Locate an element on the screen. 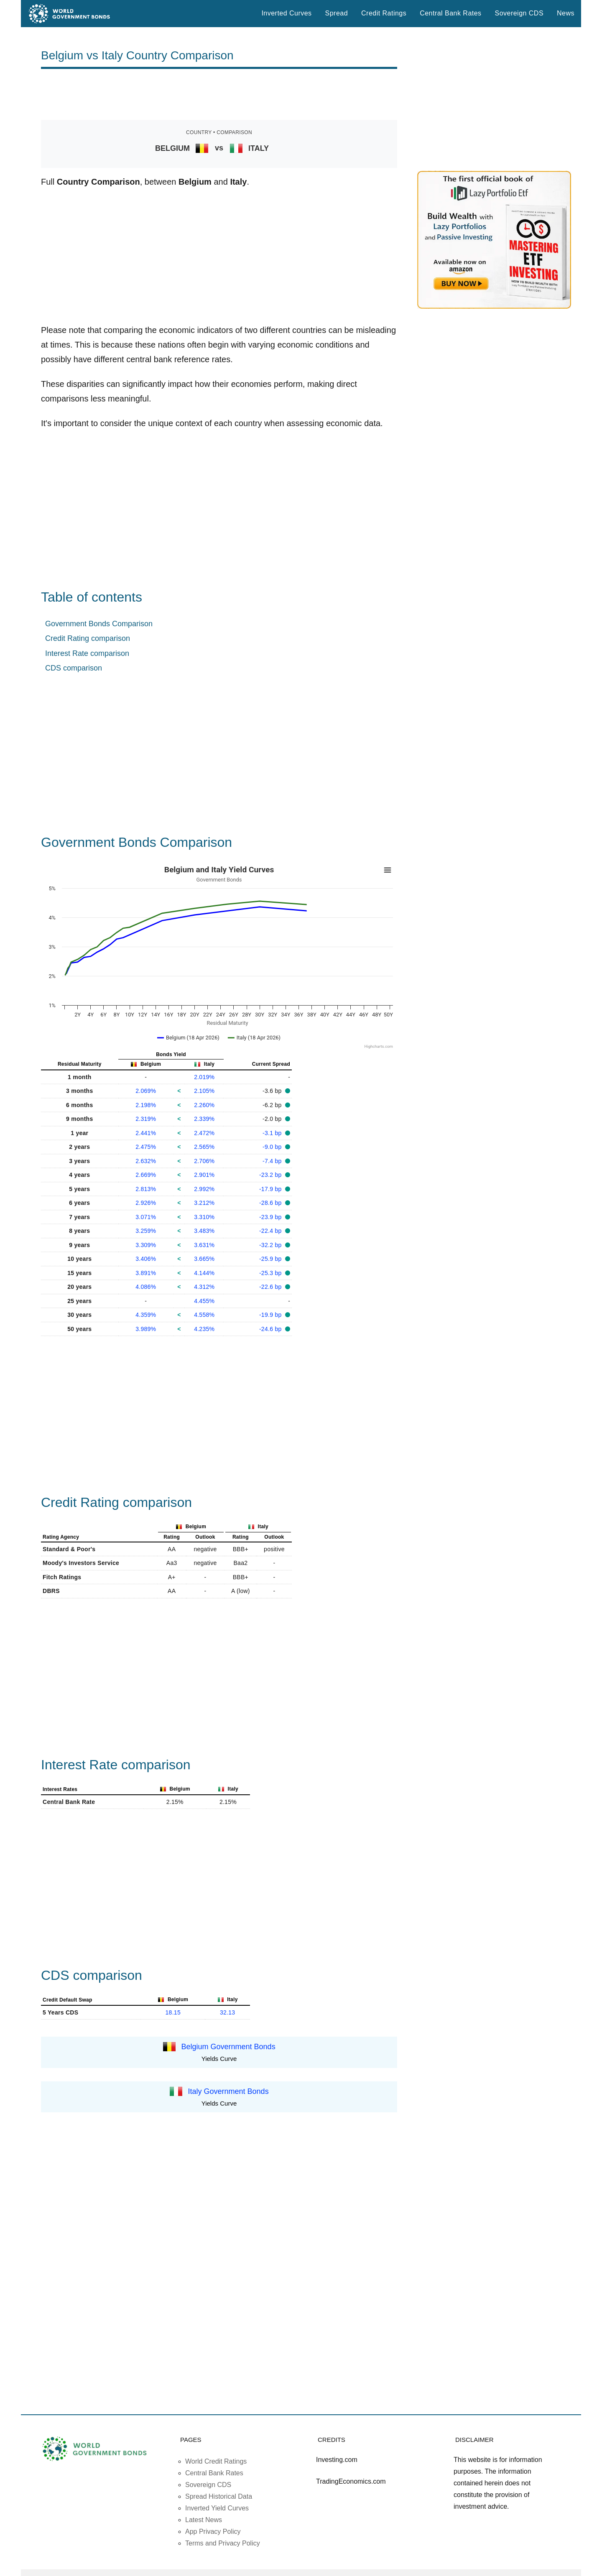 The image size is (602, 2576). 4.359% is located at coordinates (145, 1314).